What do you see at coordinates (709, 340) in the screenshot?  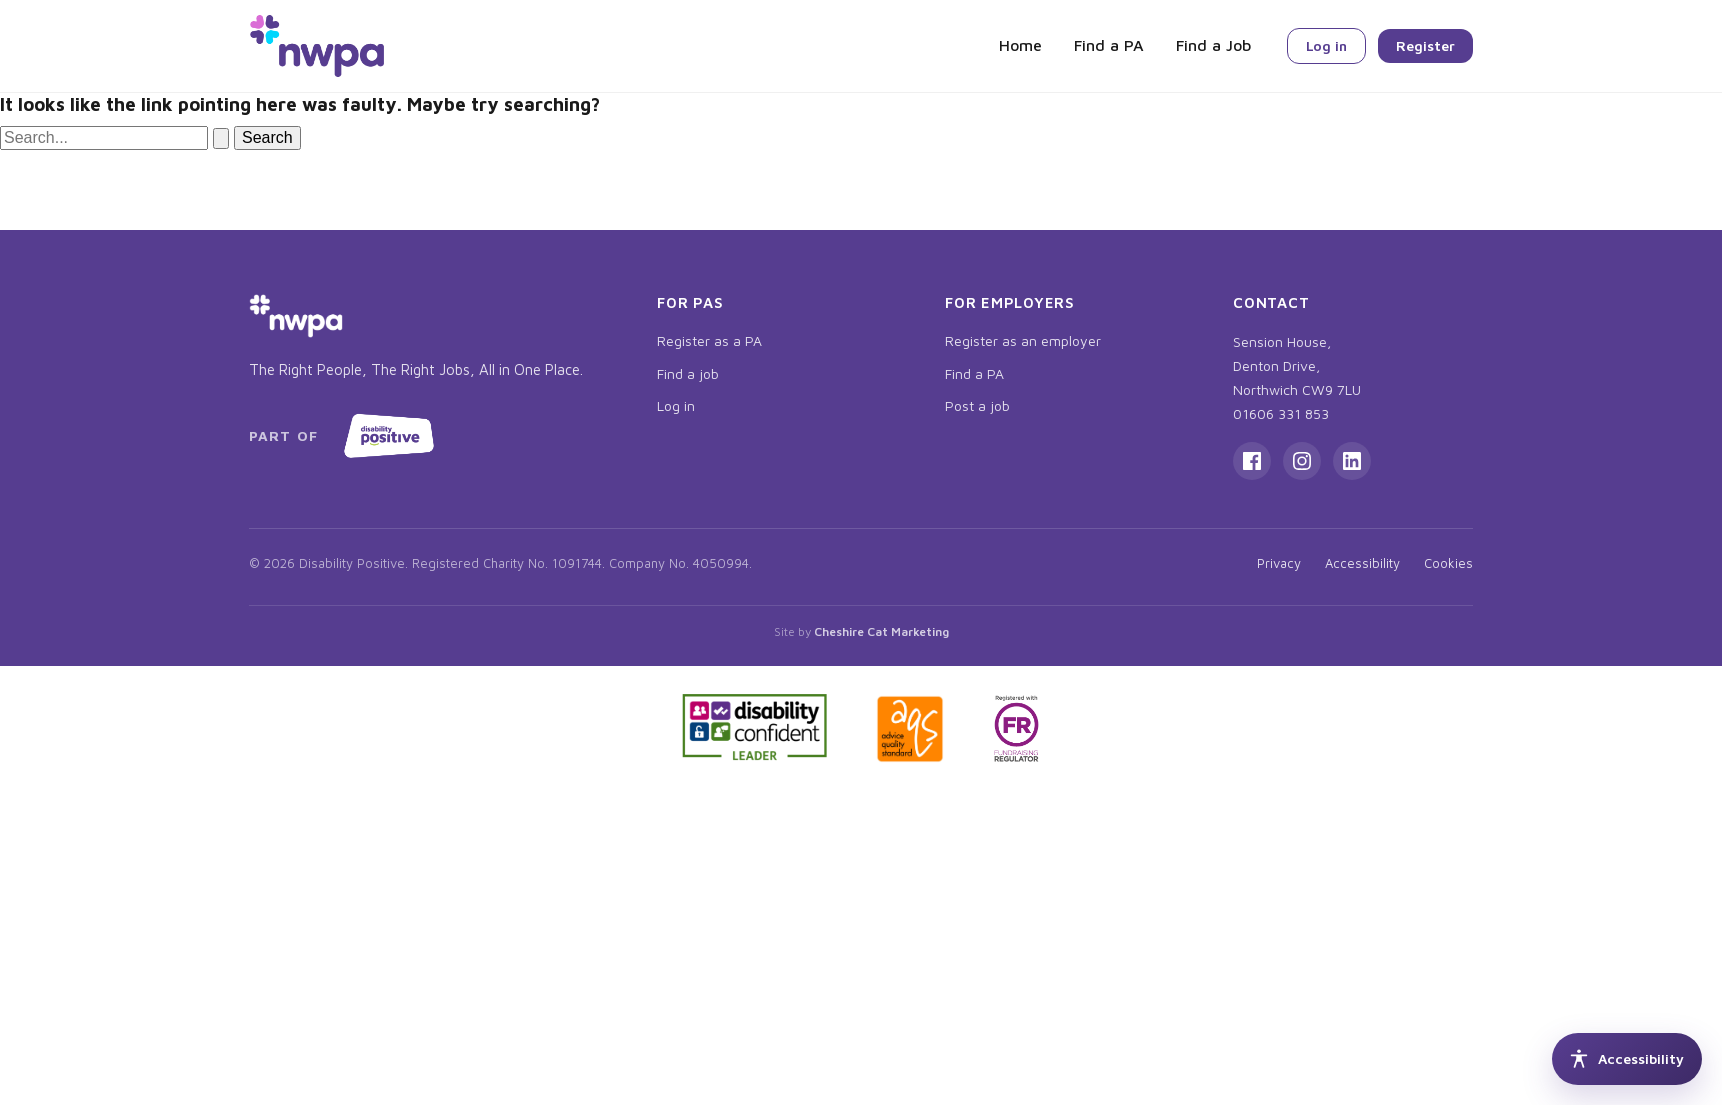 I see `Register as a PA` at bounding box center [709, 340].